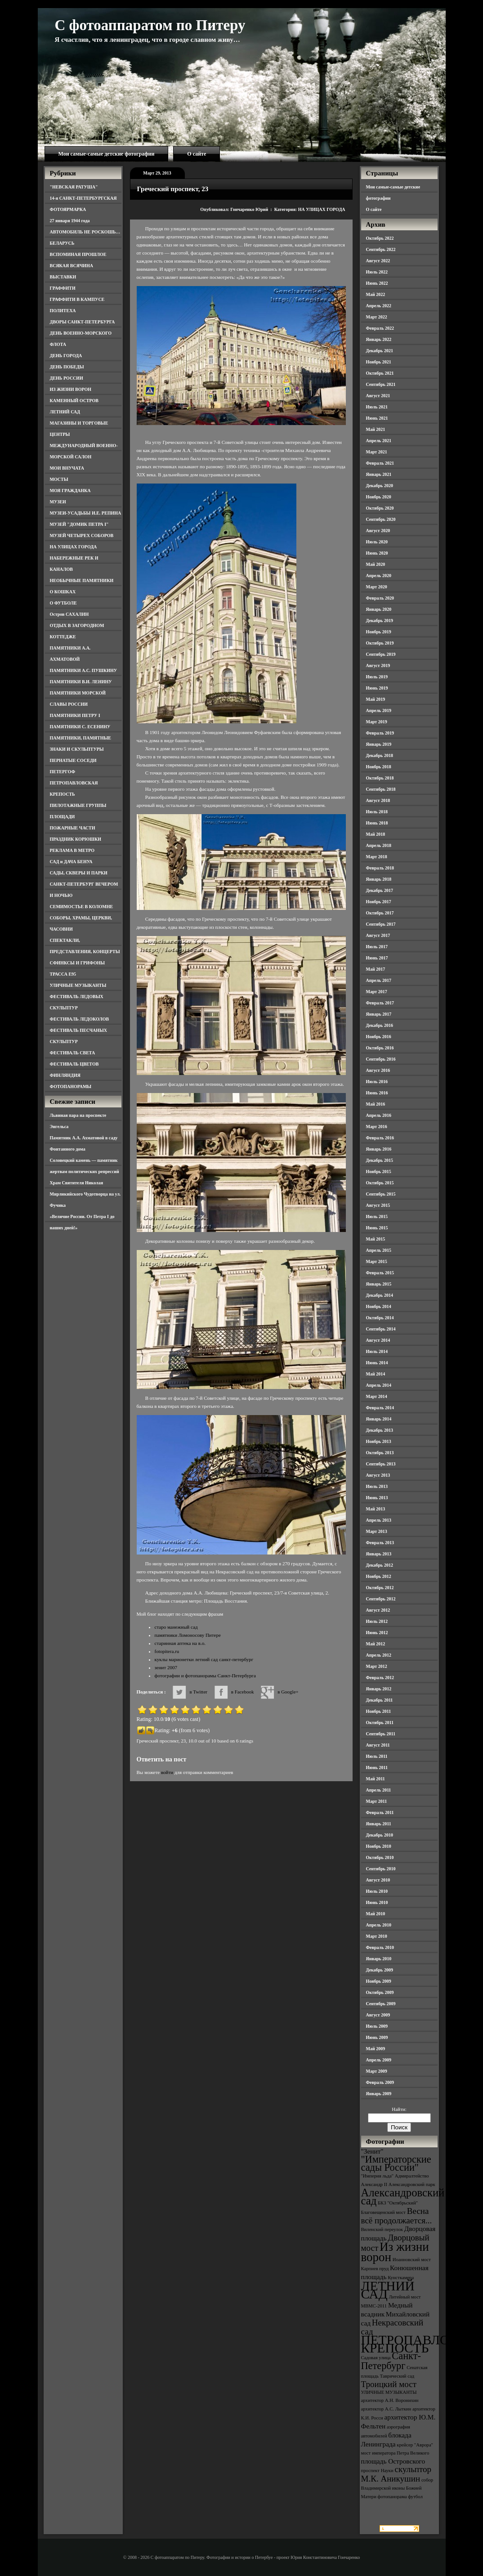 Image resolution: width=483 pixels, height=2576 pixels. What do you see at coordinates (377, 822) in the screenshot?
I see `Июнь 2018` at bounding box center [377, 822].